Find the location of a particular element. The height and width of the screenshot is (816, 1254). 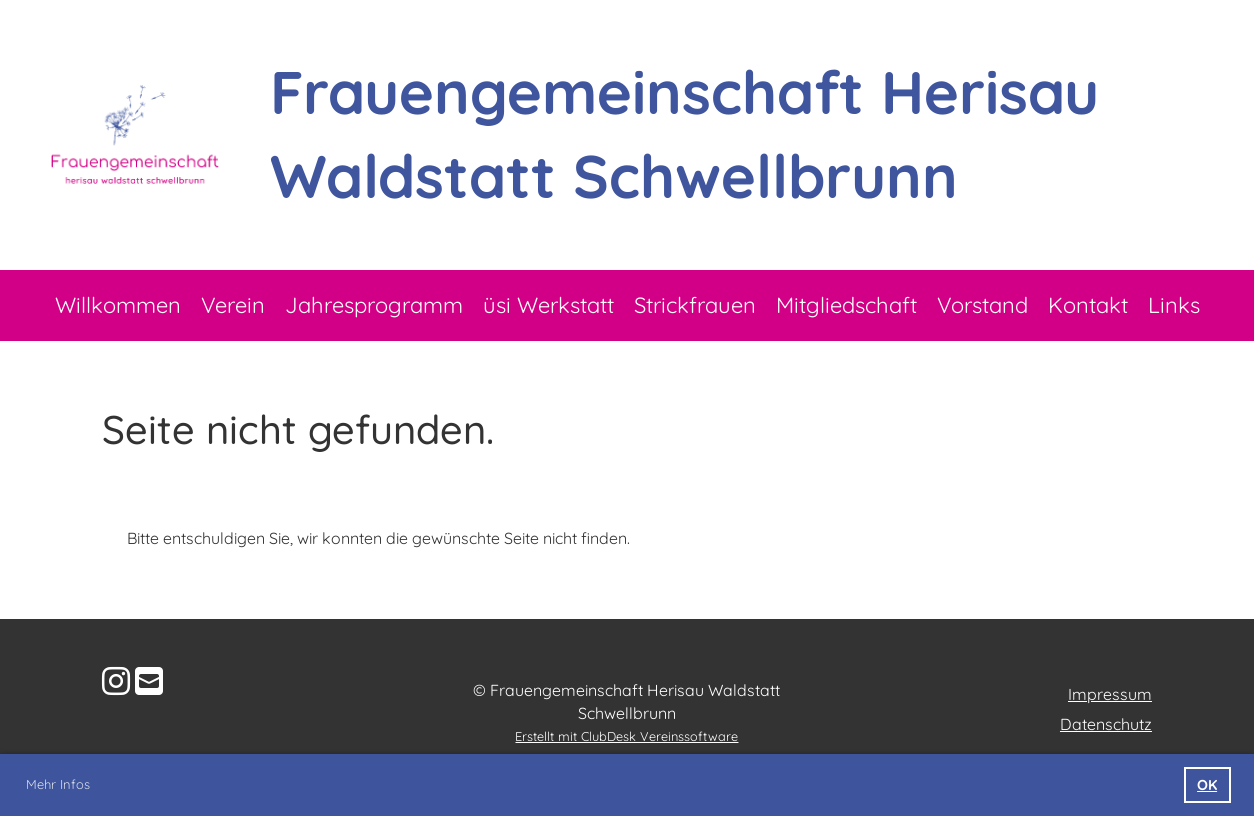

Willkommen is located at coordinates (118, 305).